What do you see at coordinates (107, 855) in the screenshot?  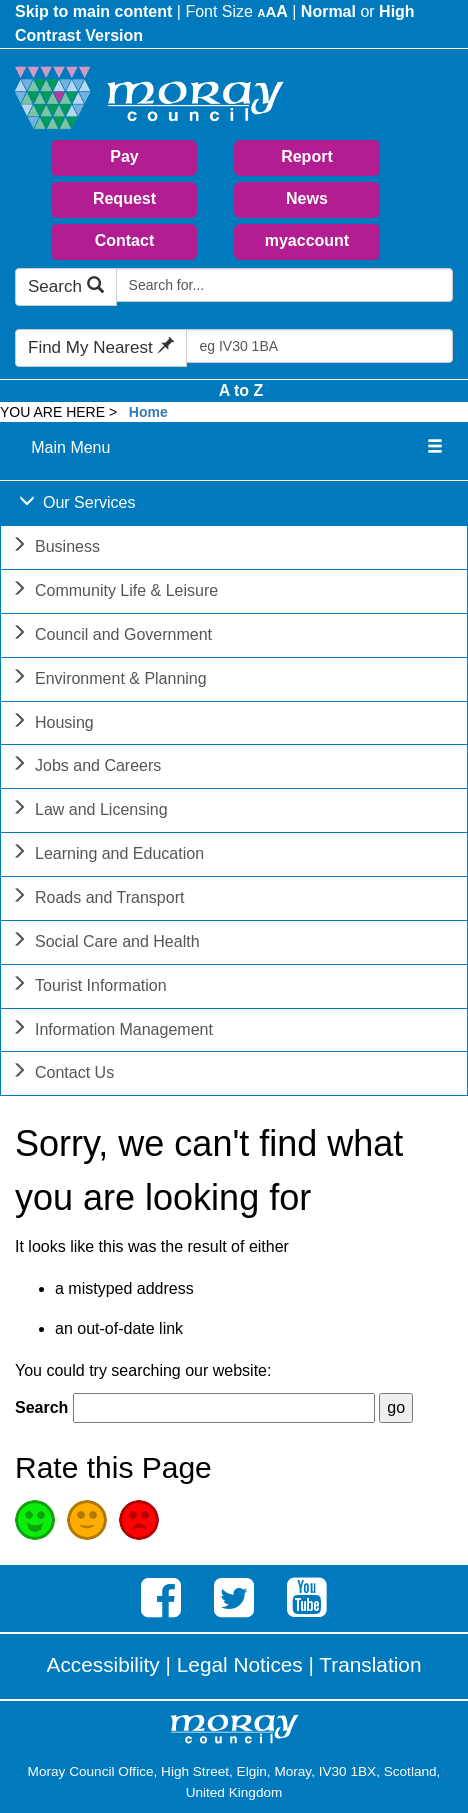 I see `Learning and Education` at bounding box center [107, 855].